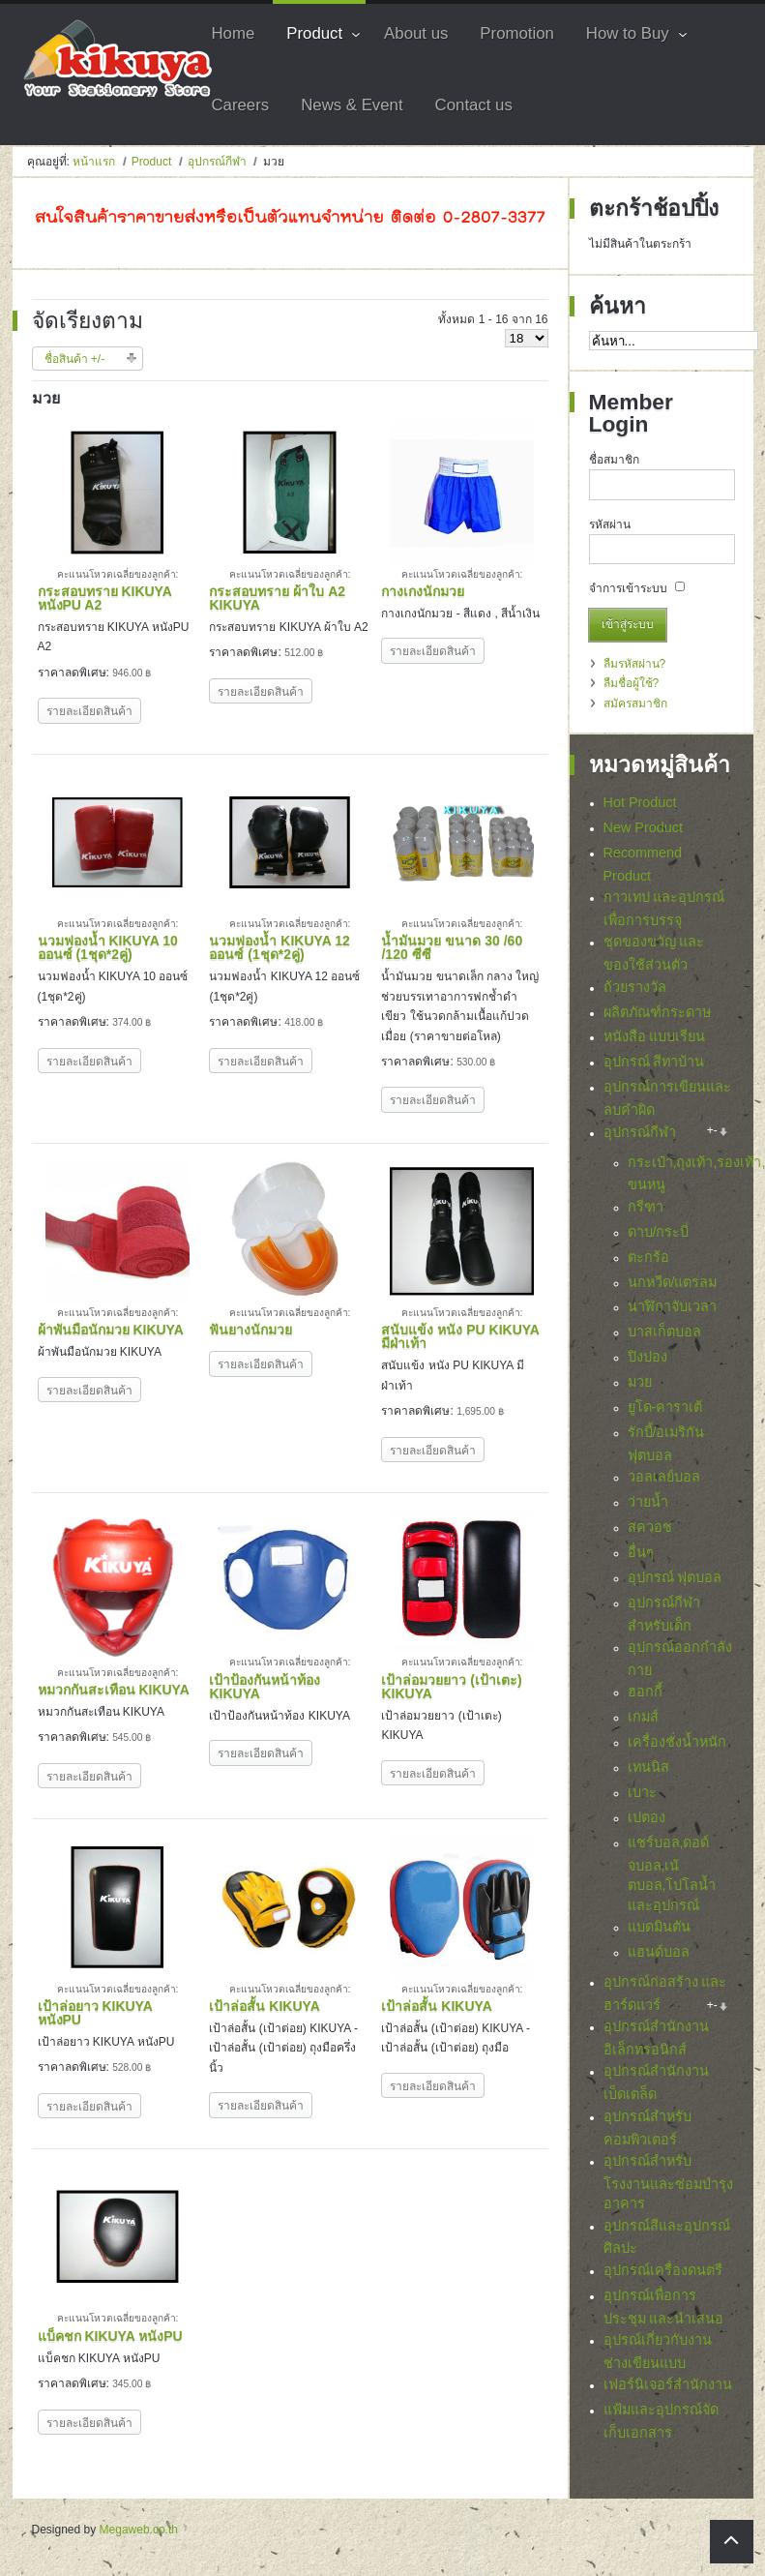 This screenshot has height=2576, width=765. I want to click on ตะกร้อ, so click(648, 1257).